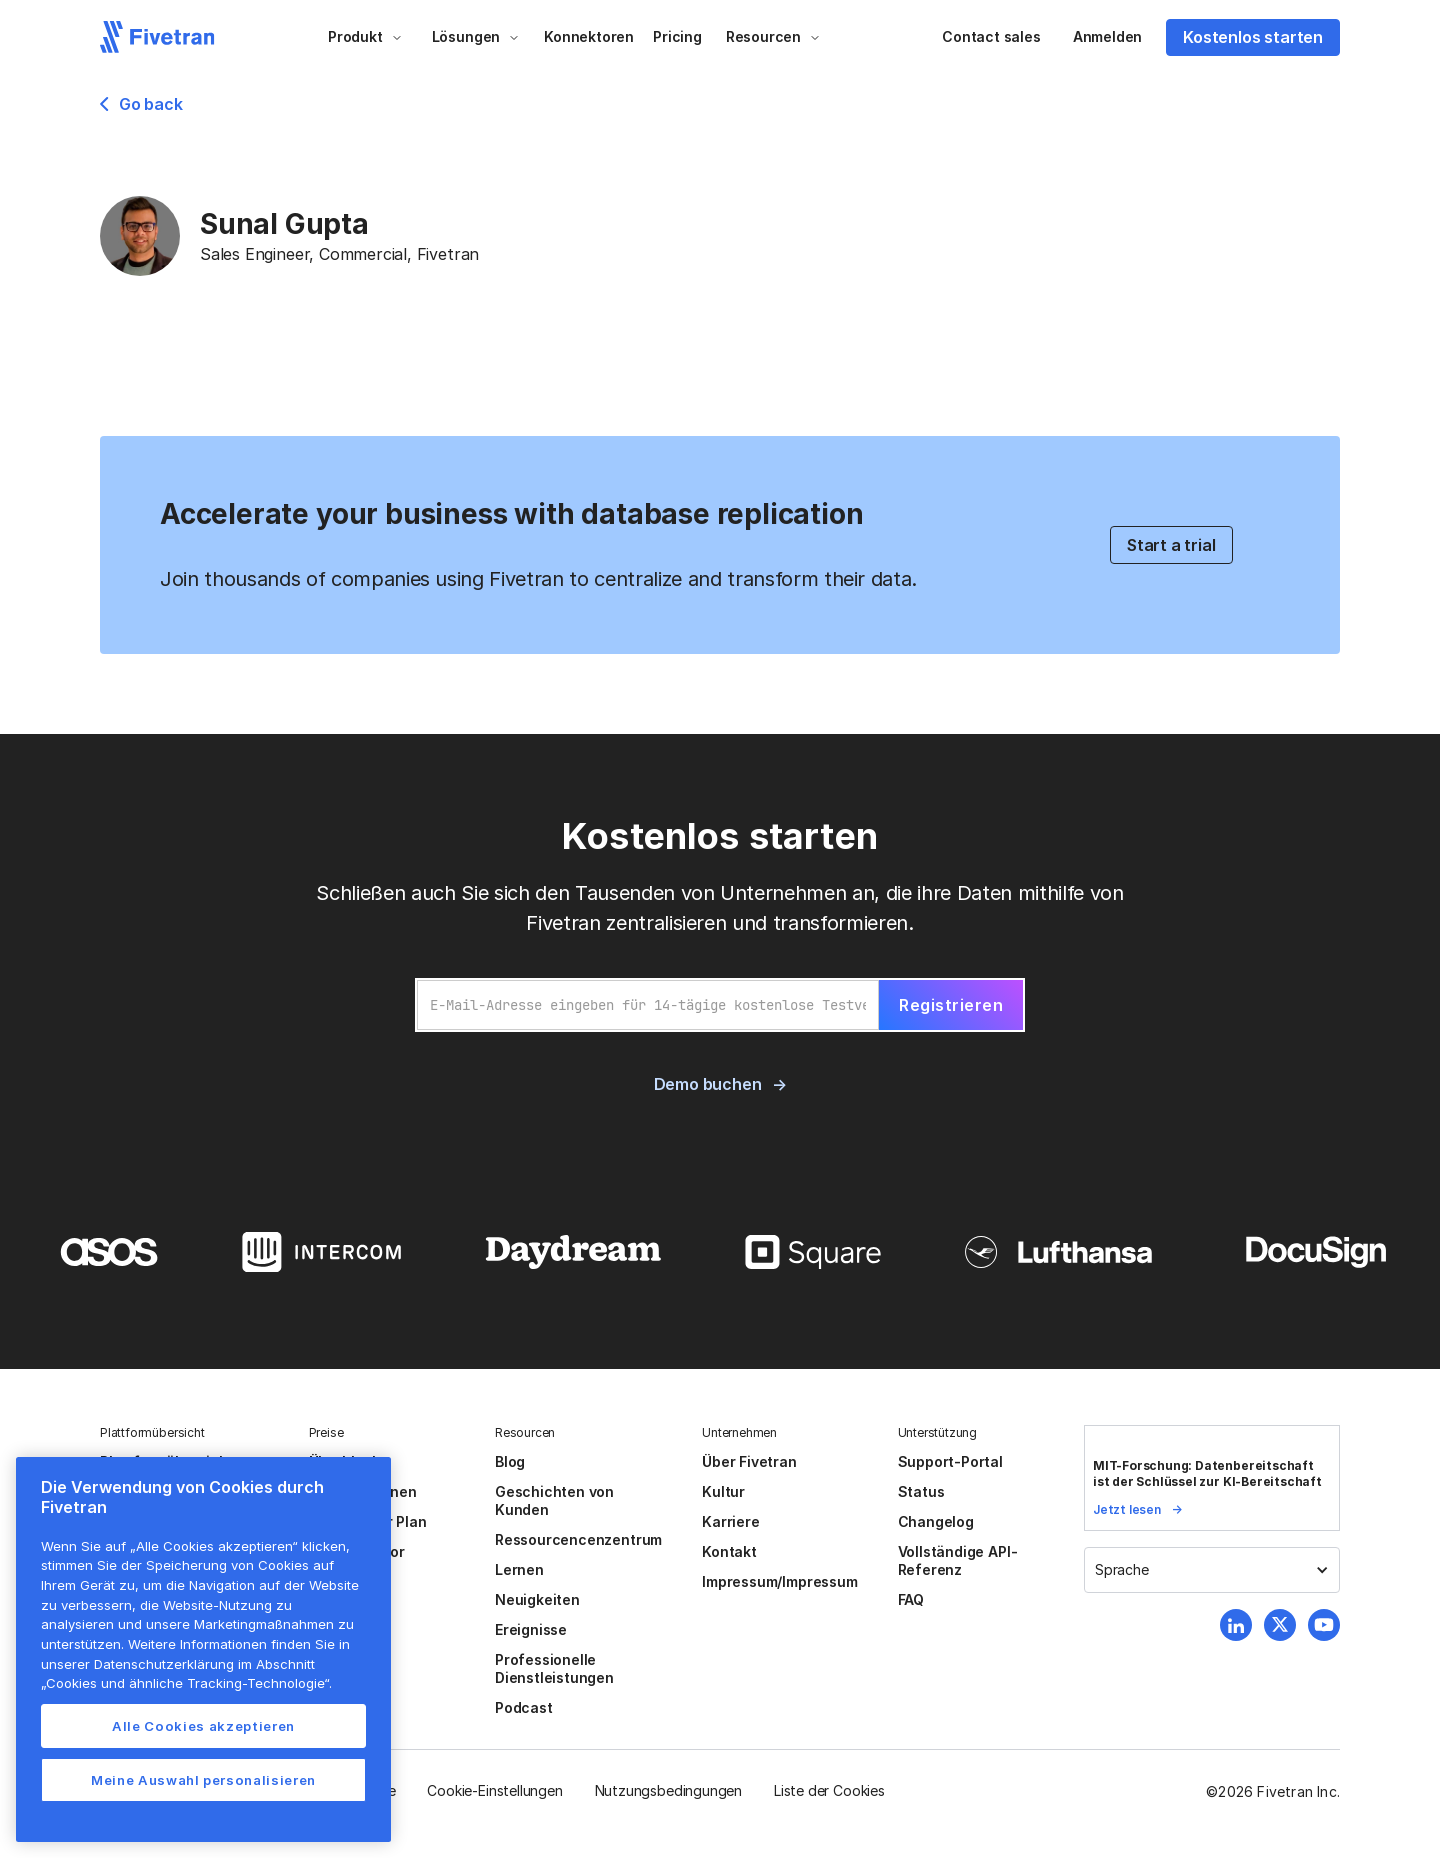 The height and width of the screenshot is (1858, 1440). Describe the element at coordinates (203, 1780) in the screenshot. I see `Meine Auswahl personalisieren [Meine Auswahl personalisieren, Öffnet das Einstellungscenter-Dialogfeld]` at that location.